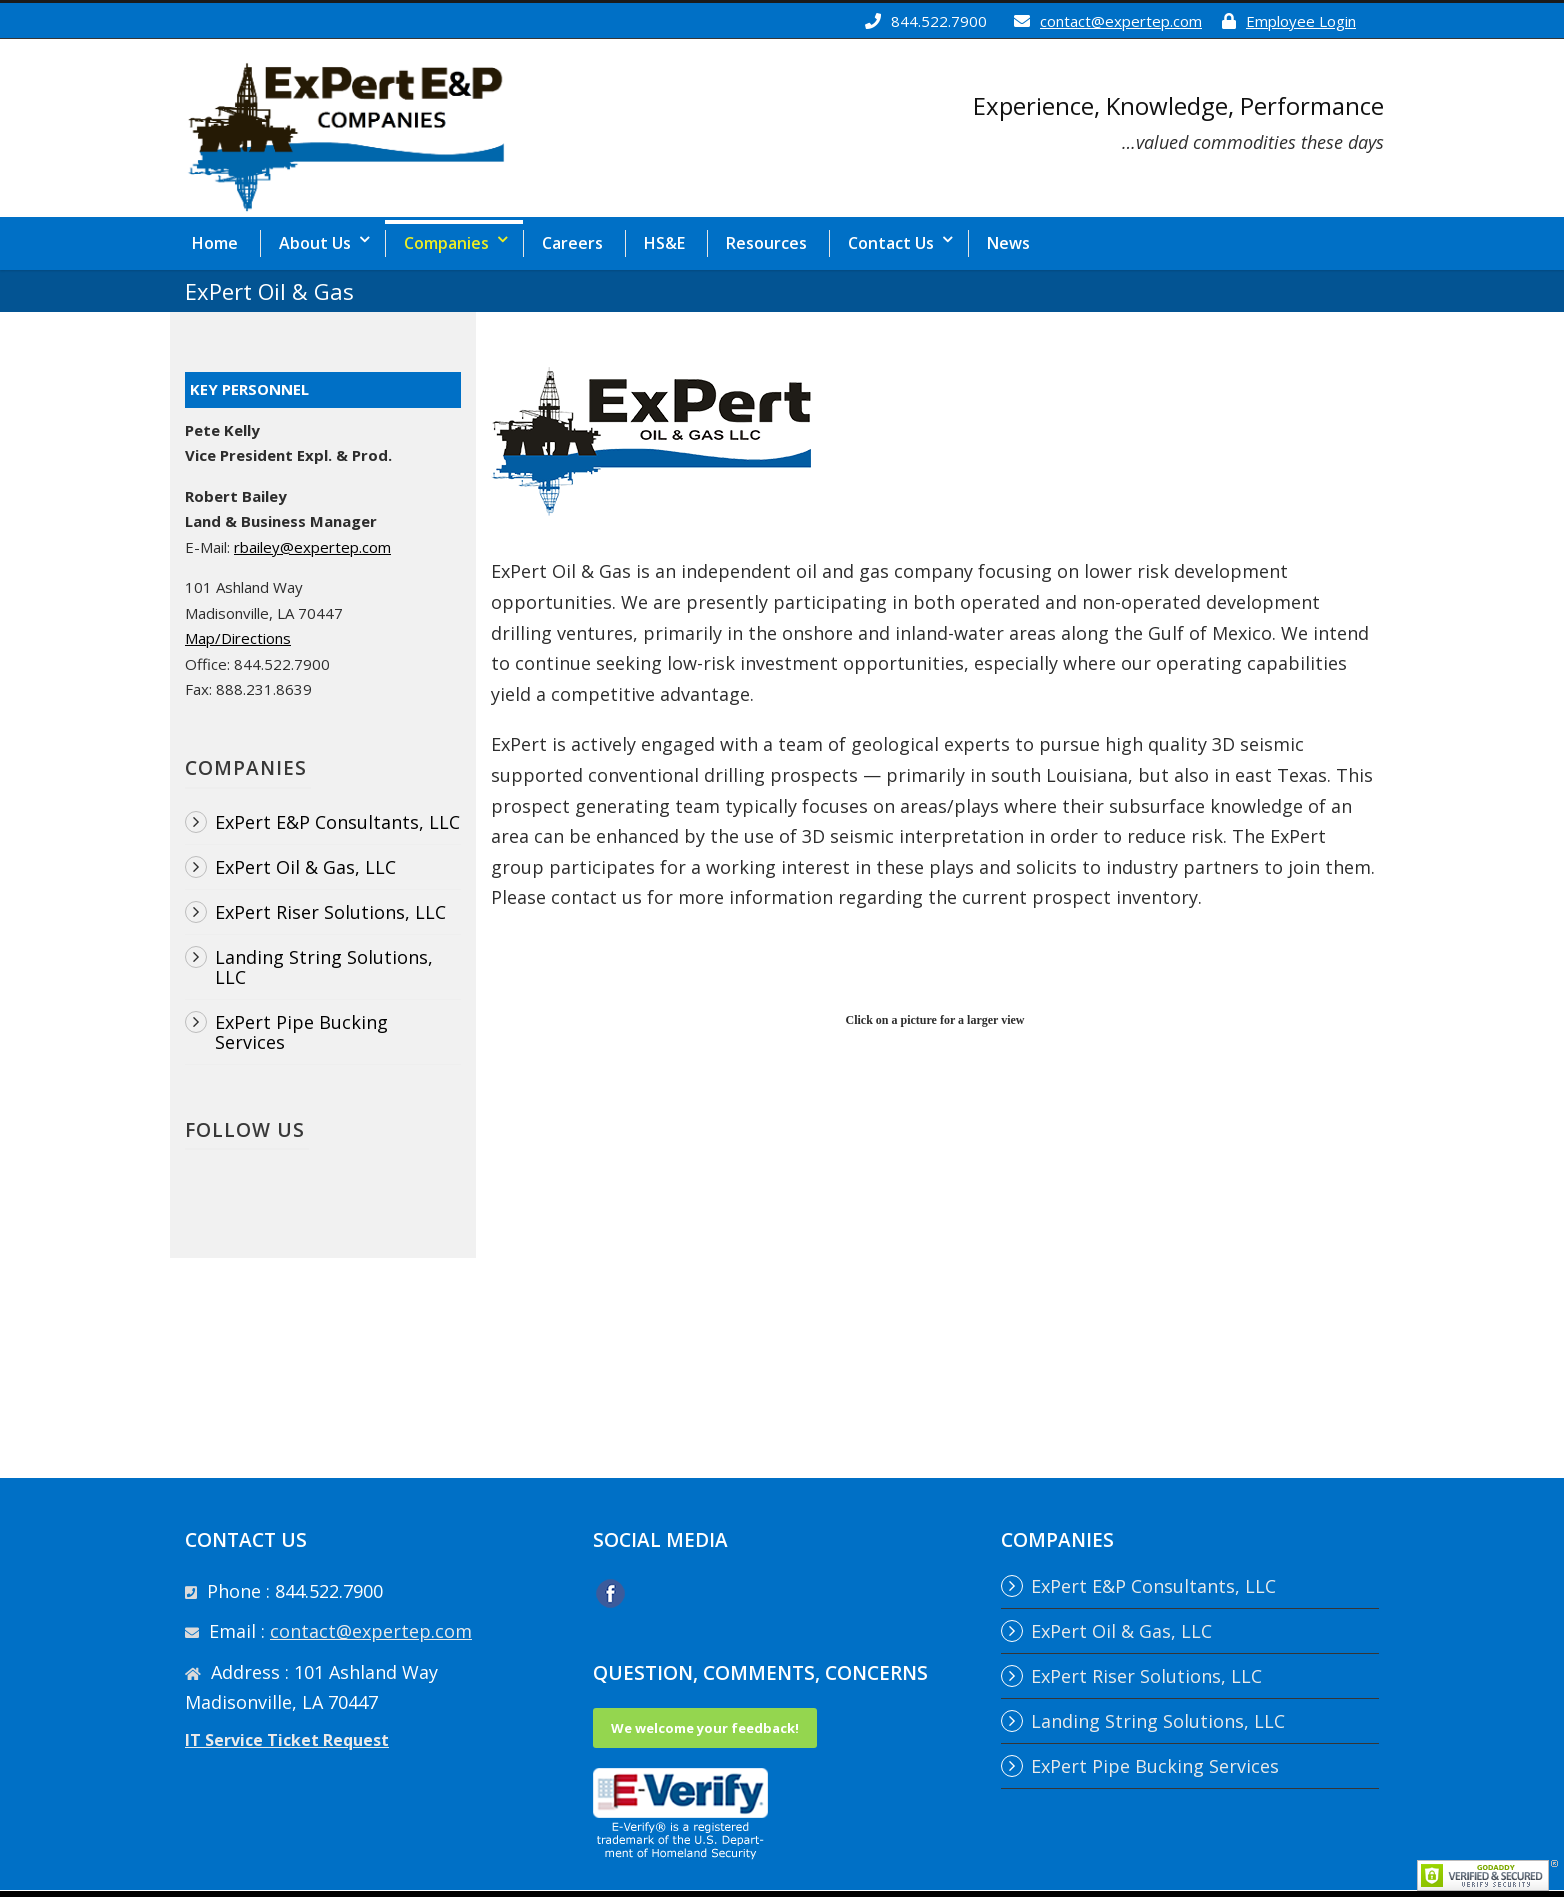 This screenshot has height=1897, width=1564. What do you see at coordinates (305, 867) in the screenshot?
I see `ExPert Oil & Gas, LLC` at bounding box center [305, 867].